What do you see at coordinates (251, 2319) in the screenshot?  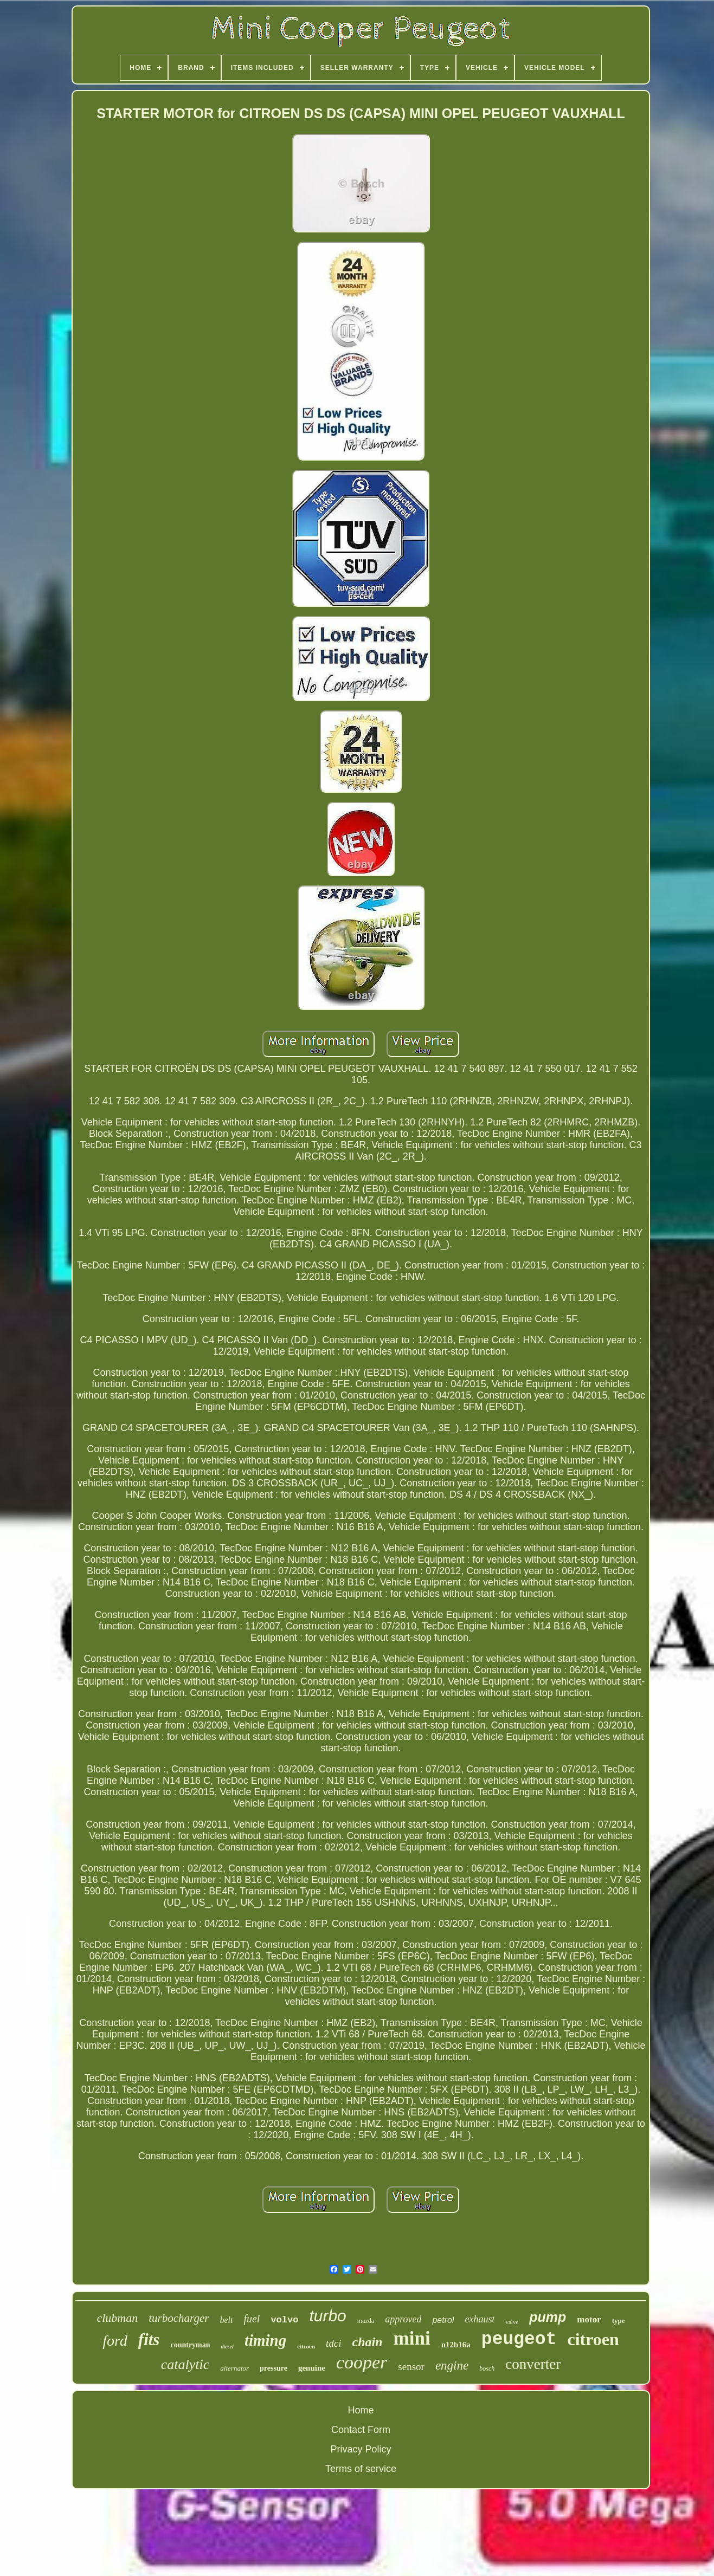 I see `fuel` at bounding box center [251, 2319].